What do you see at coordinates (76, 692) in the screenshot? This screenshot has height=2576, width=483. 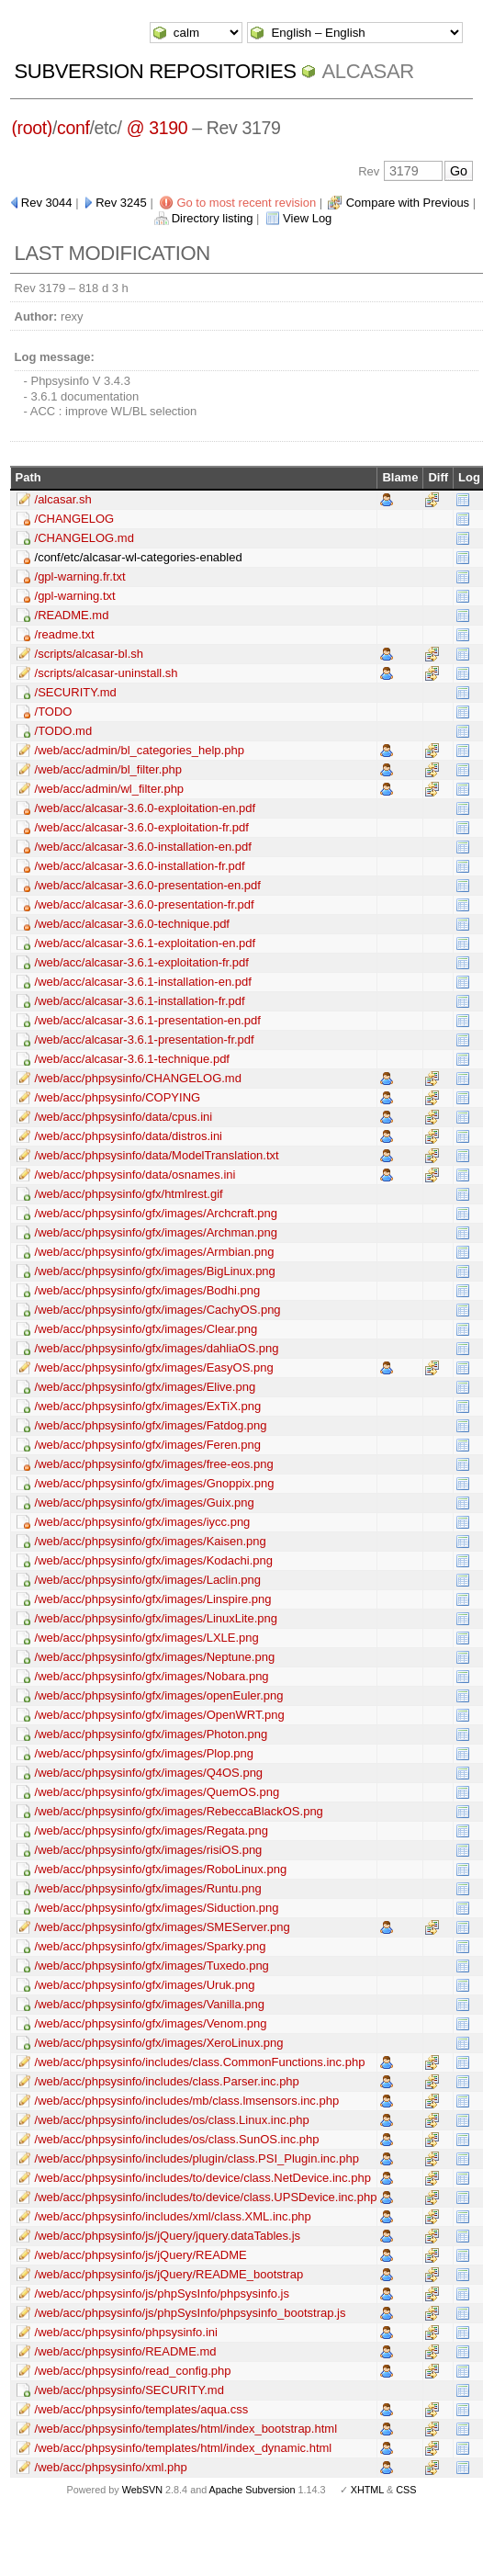 I see `/SECURITY.md` at bounding box center [76, 692].